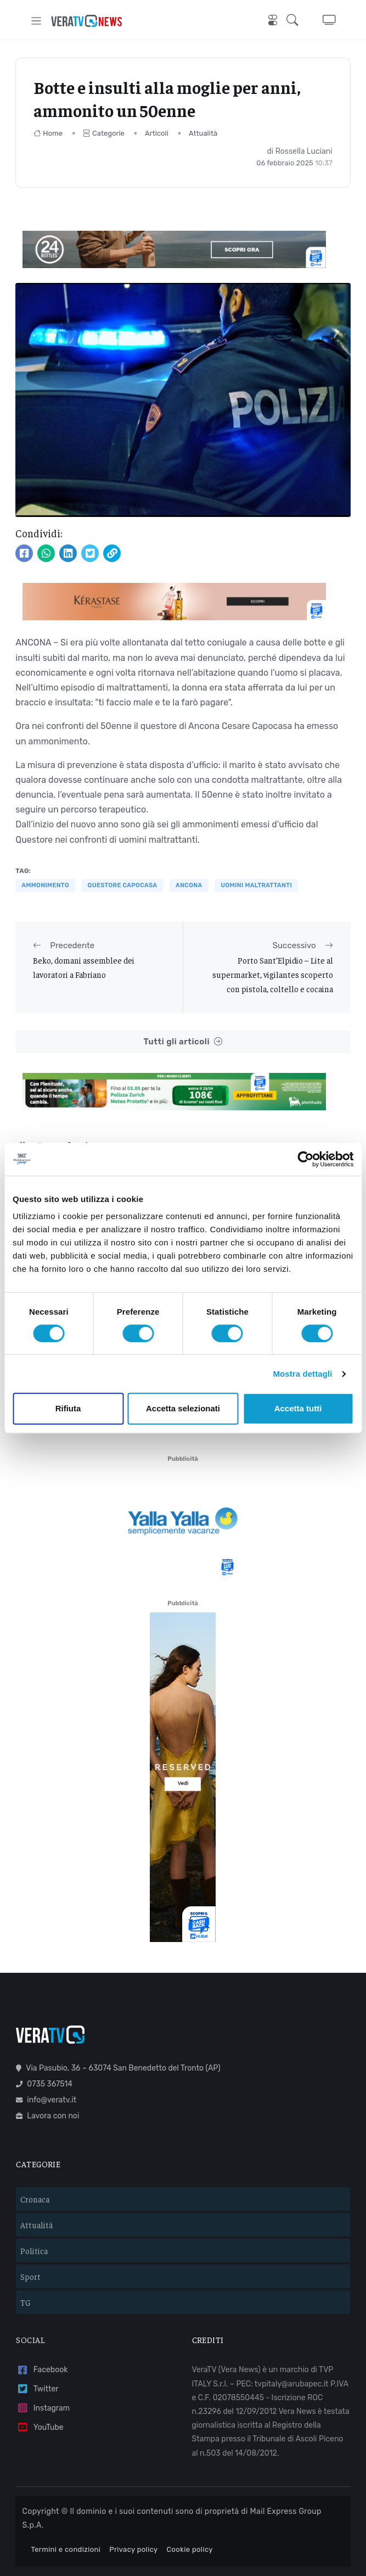 This screenshot has height=2576, width=366. I want to click on Privacy policy, so click(133, 2515).